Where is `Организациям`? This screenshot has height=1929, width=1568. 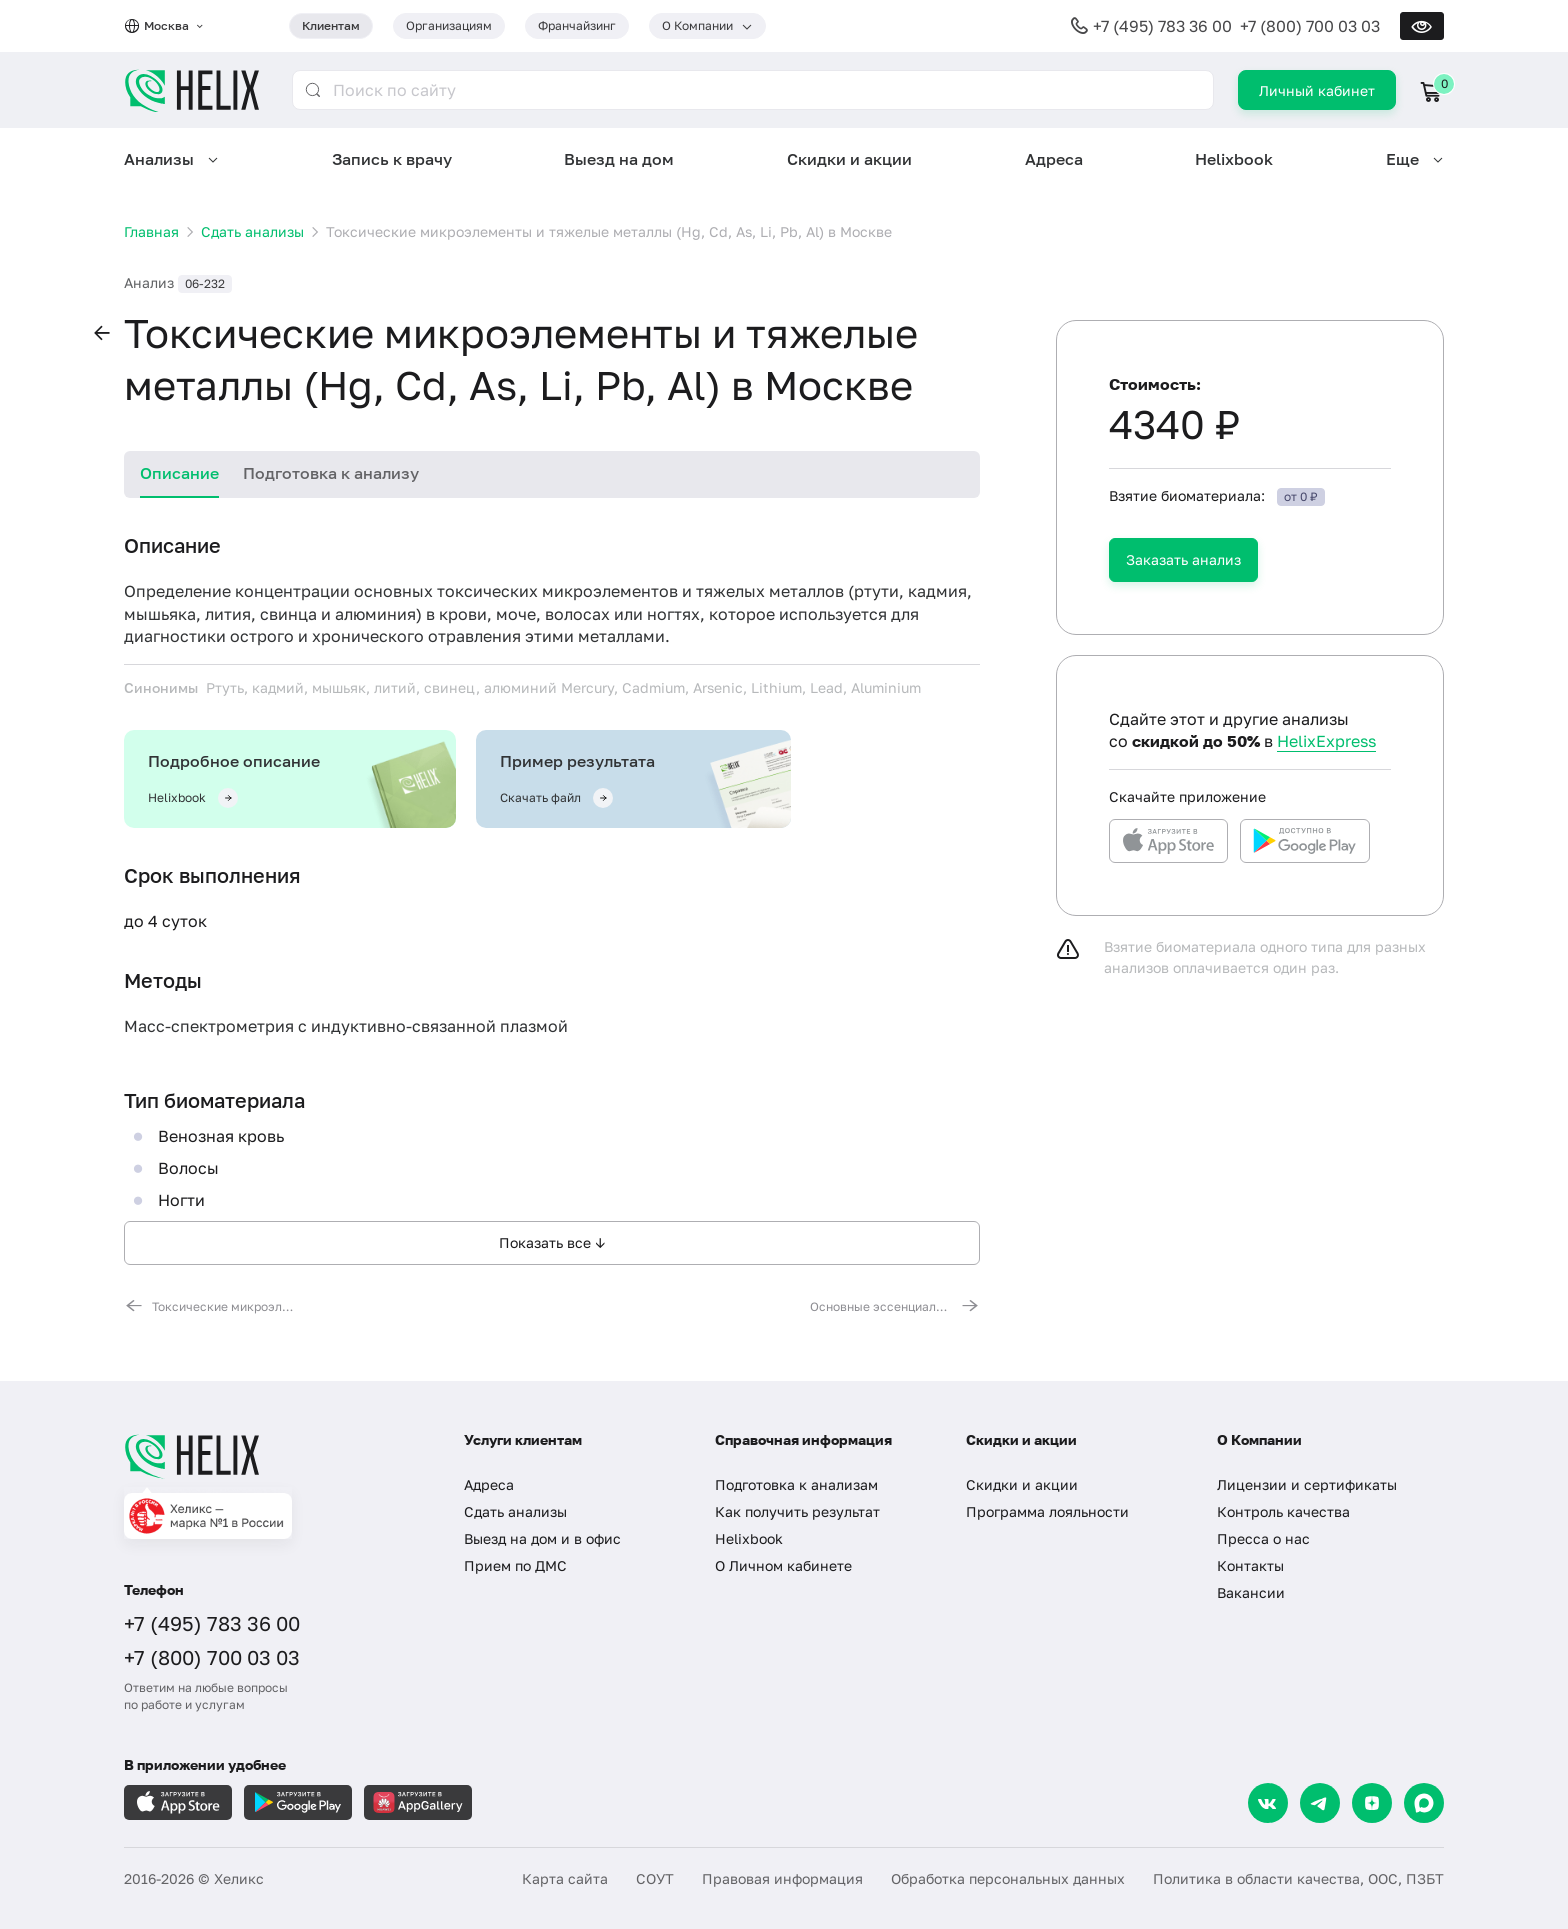 Организациям is located at coordinates (449, 25).